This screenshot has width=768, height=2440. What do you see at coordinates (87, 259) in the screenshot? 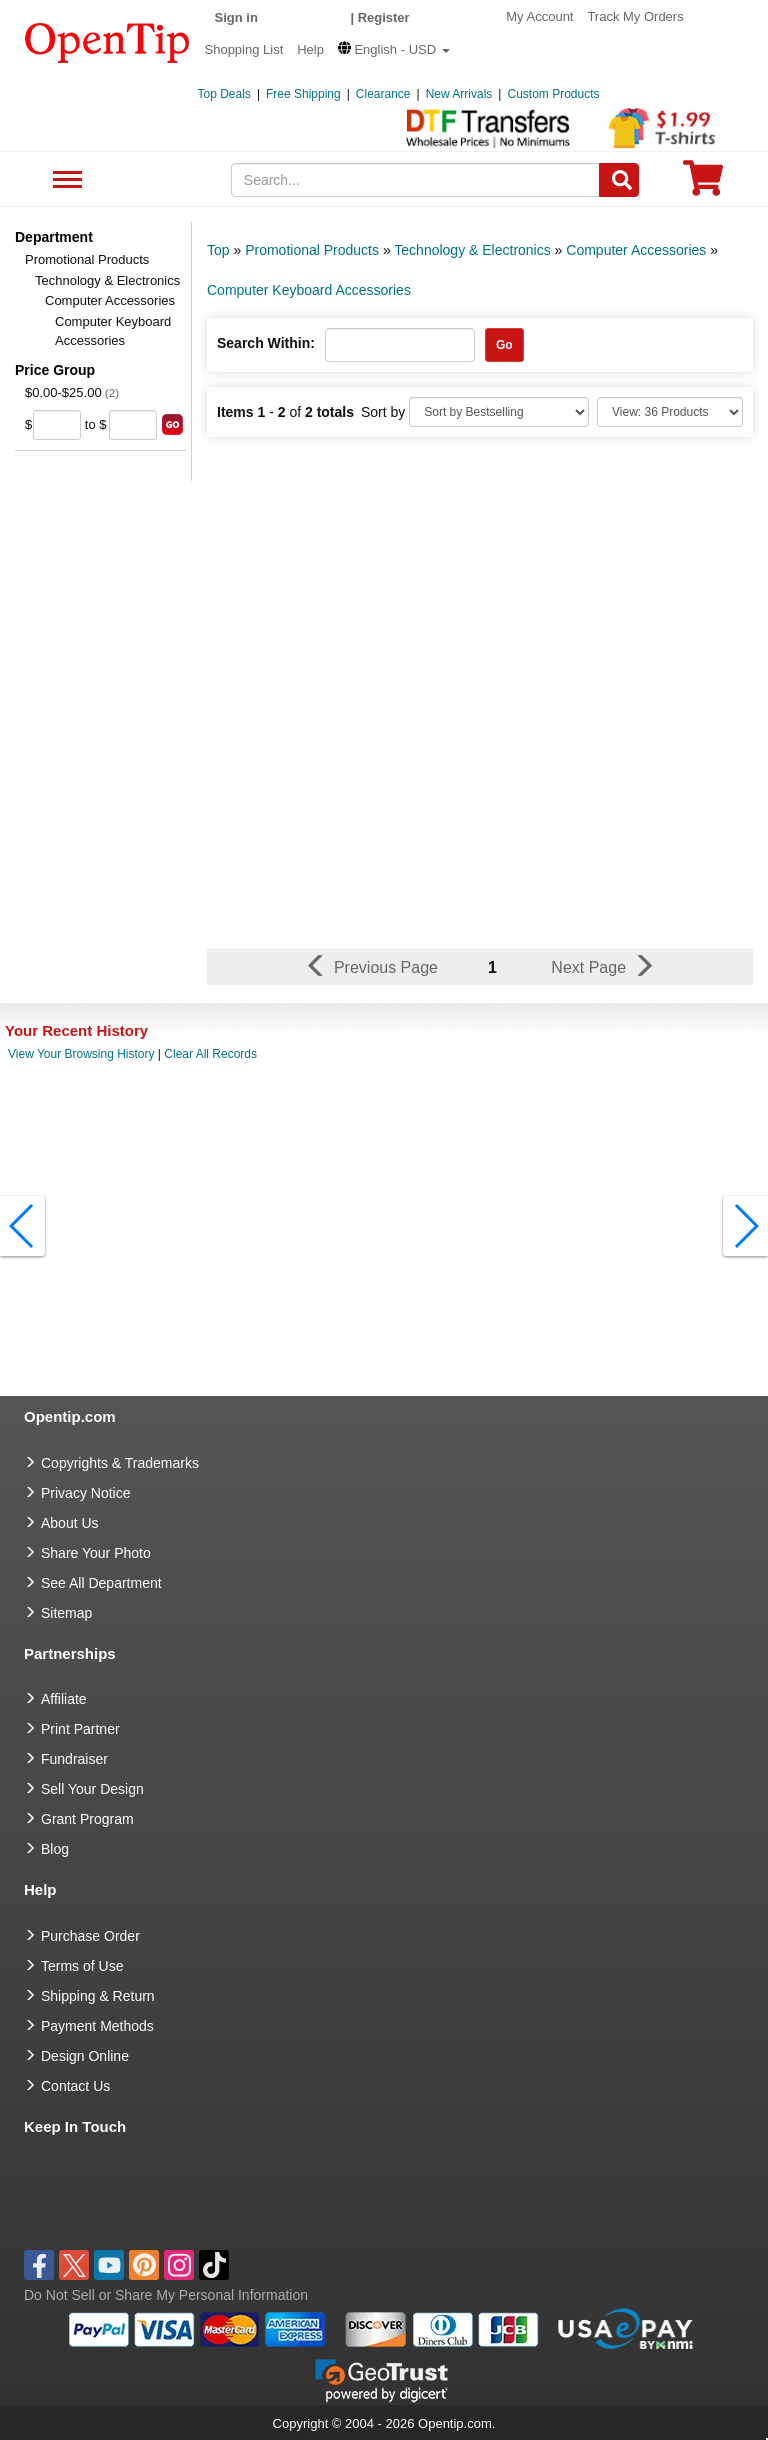
I see `Promotional Products` at bounding box center [87, 259].